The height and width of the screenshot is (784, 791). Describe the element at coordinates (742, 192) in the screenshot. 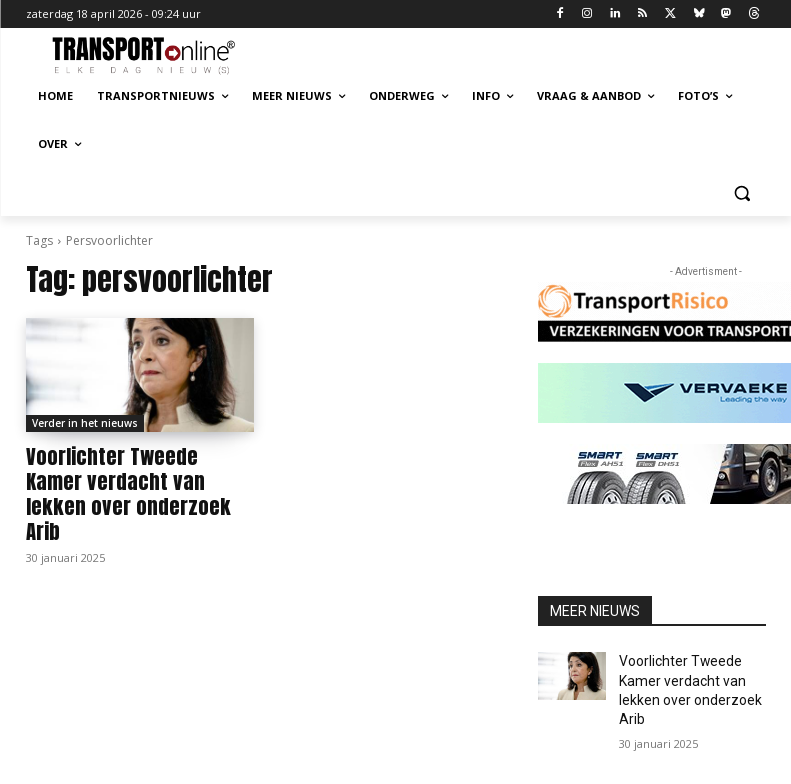

I see `[button]` at that location.